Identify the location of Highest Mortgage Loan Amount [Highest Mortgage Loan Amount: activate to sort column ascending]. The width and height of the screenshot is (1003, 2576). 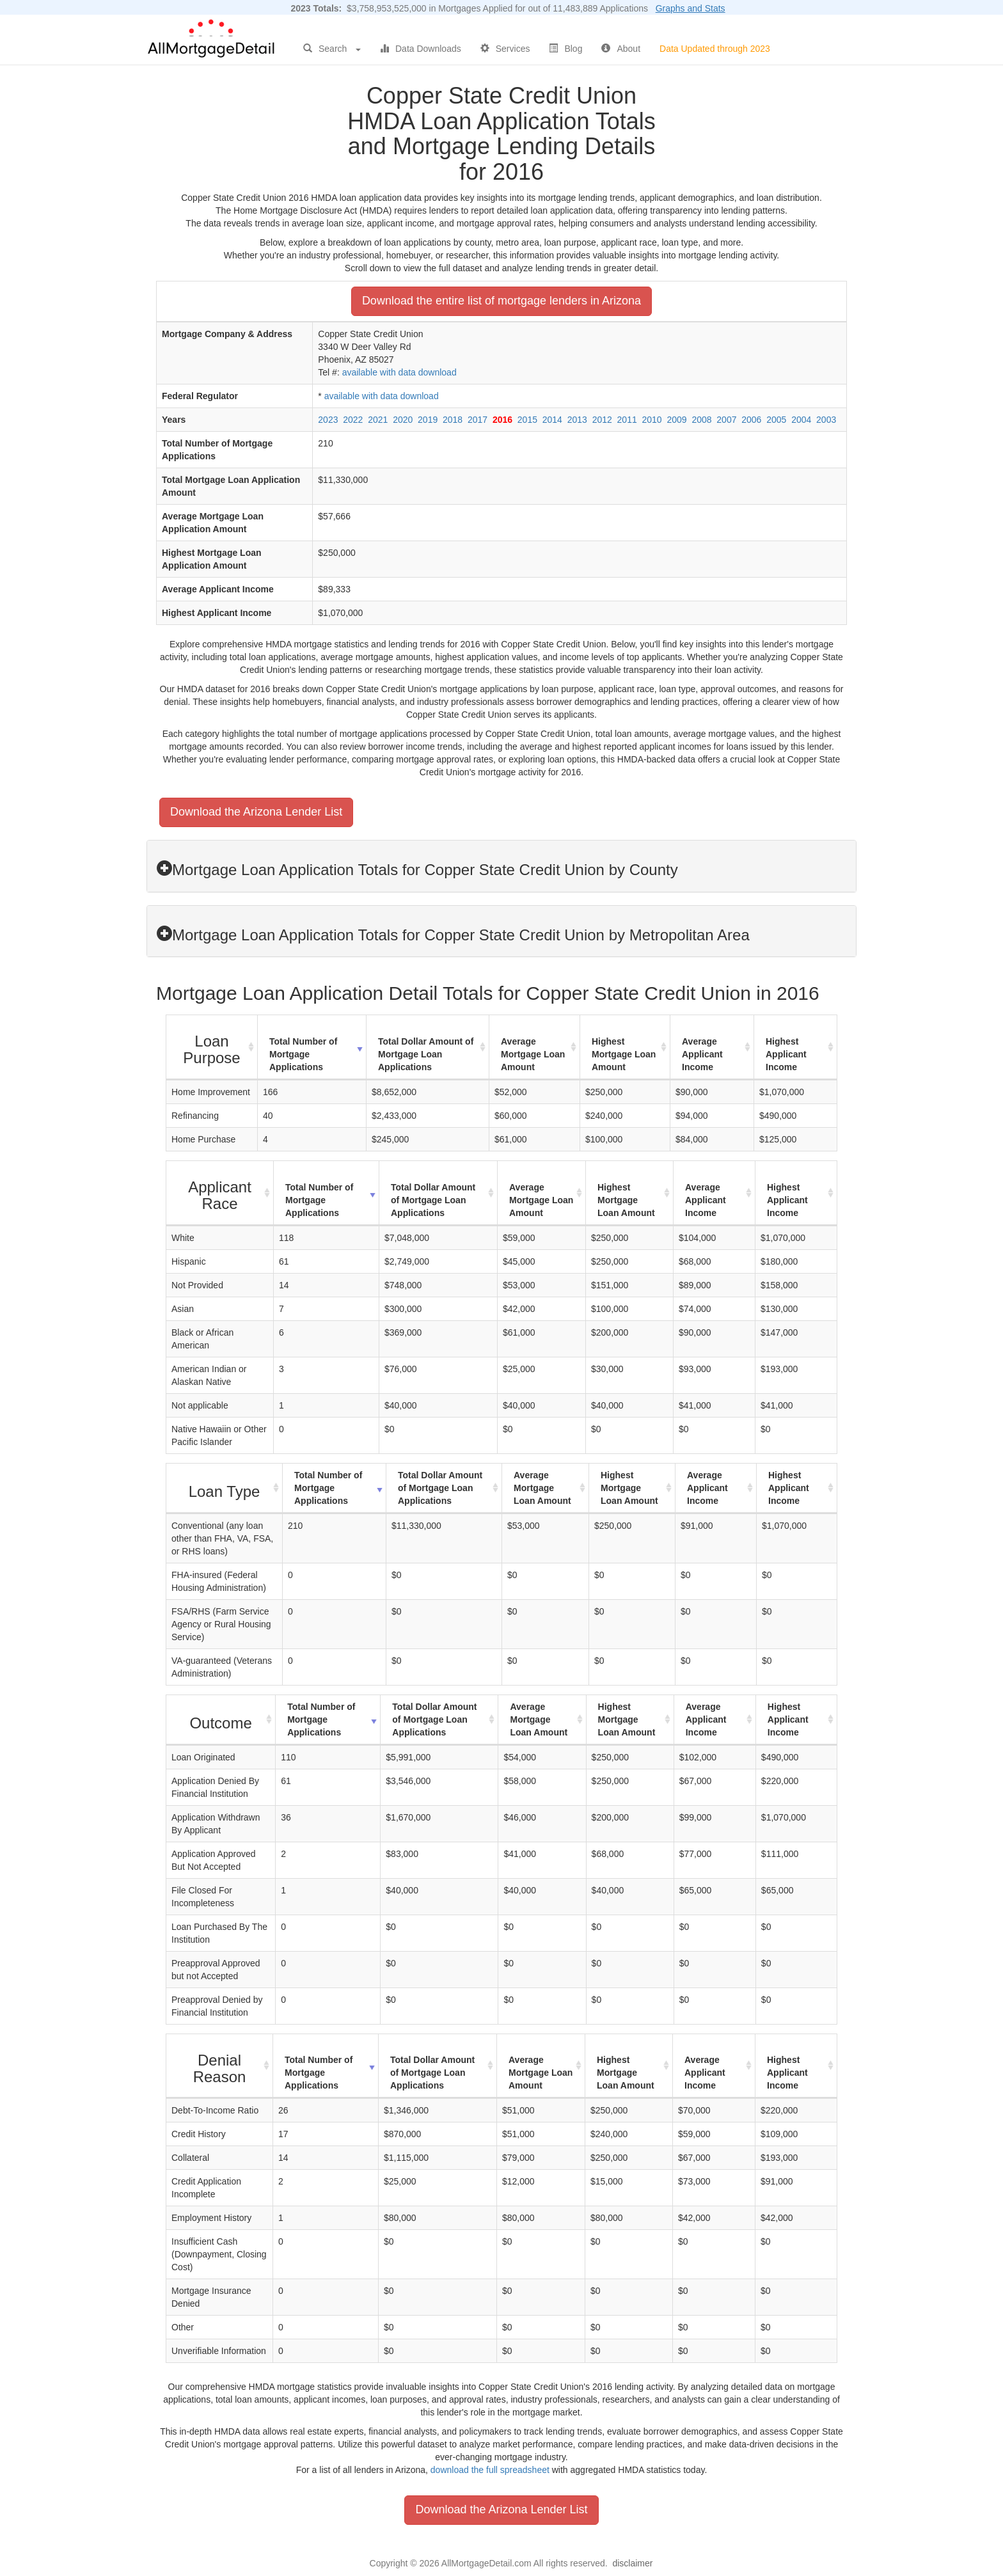
(624, 1054).